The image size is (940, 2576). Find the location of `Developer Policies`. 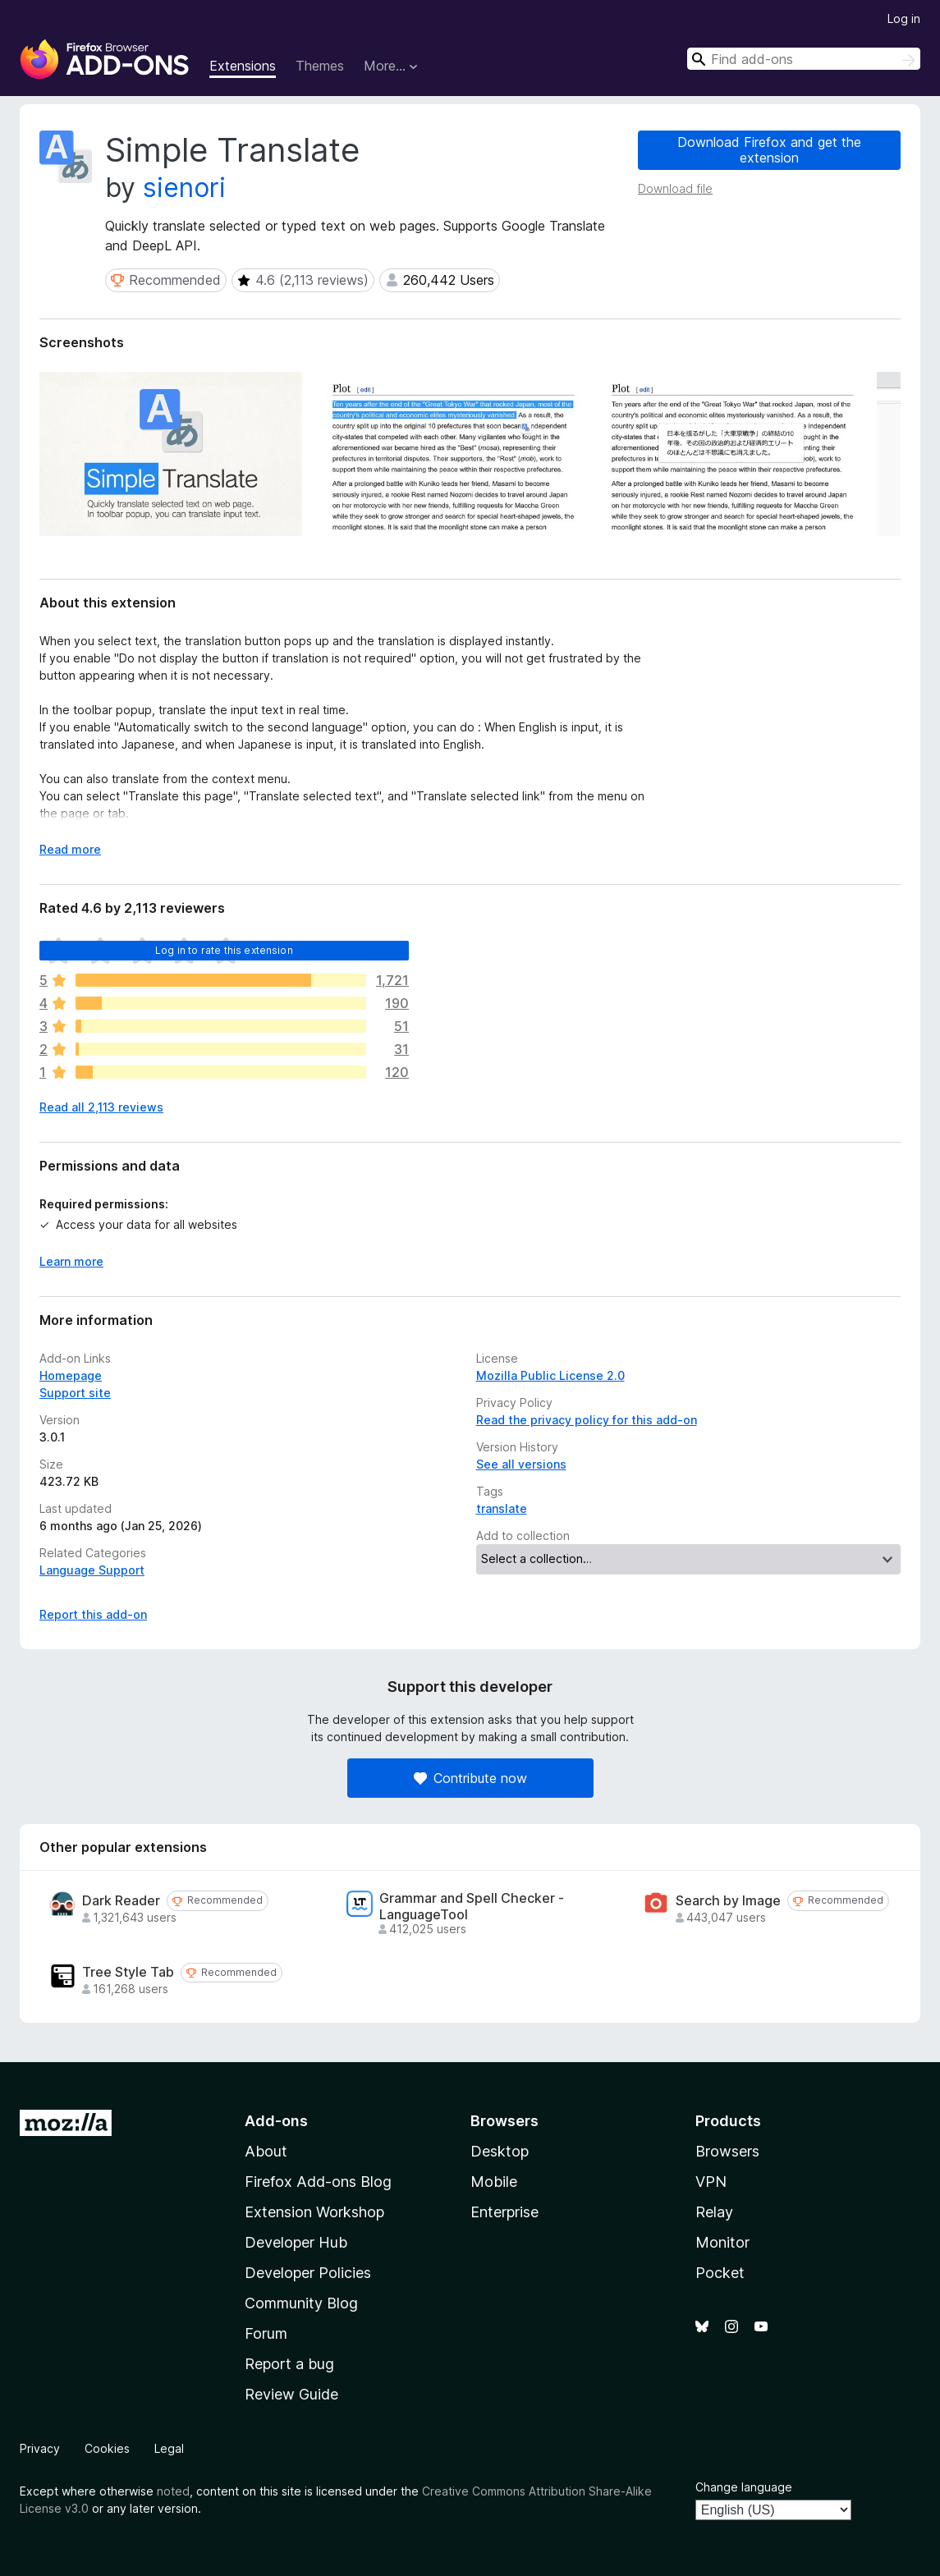

Developer Policies is located at coordinates (308, 2272).